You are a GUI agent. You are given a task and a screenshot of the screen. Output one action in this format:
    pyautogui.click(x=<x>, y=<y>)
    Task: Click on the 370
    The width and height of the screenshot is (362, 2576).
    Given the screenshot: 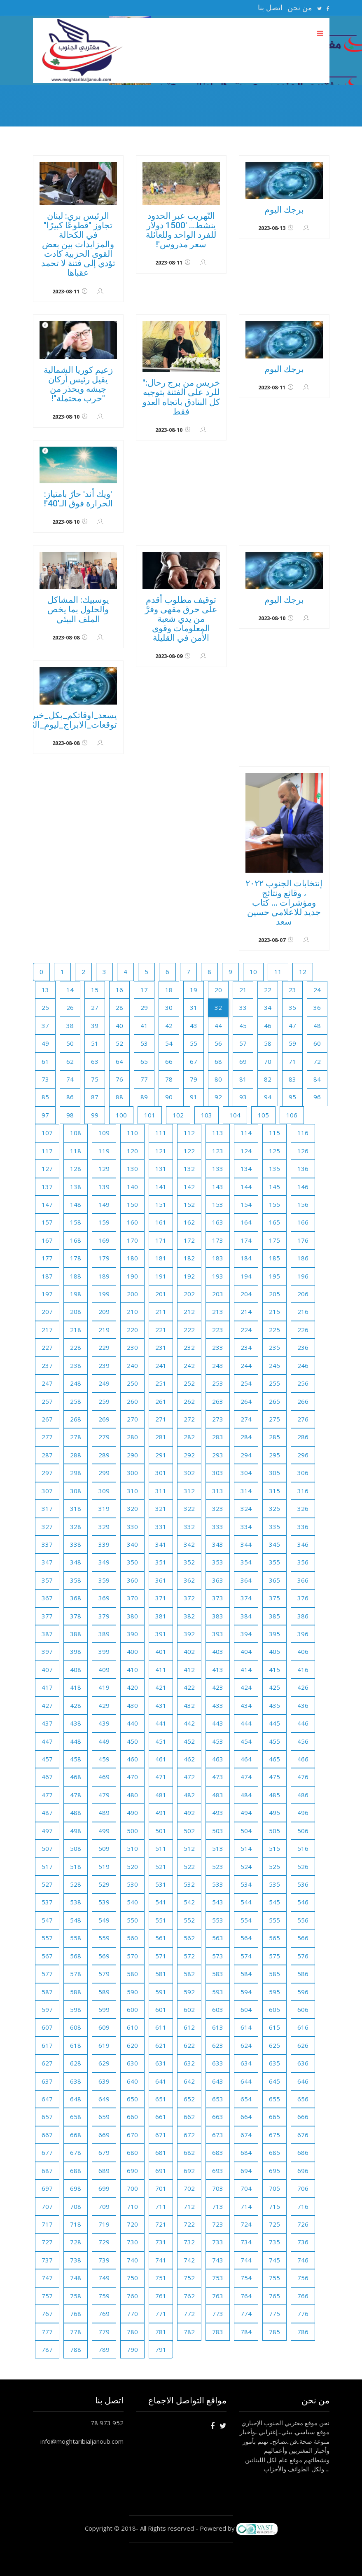 What is the action you would take?
    pyautogui.click(x=132, y=1598)
    